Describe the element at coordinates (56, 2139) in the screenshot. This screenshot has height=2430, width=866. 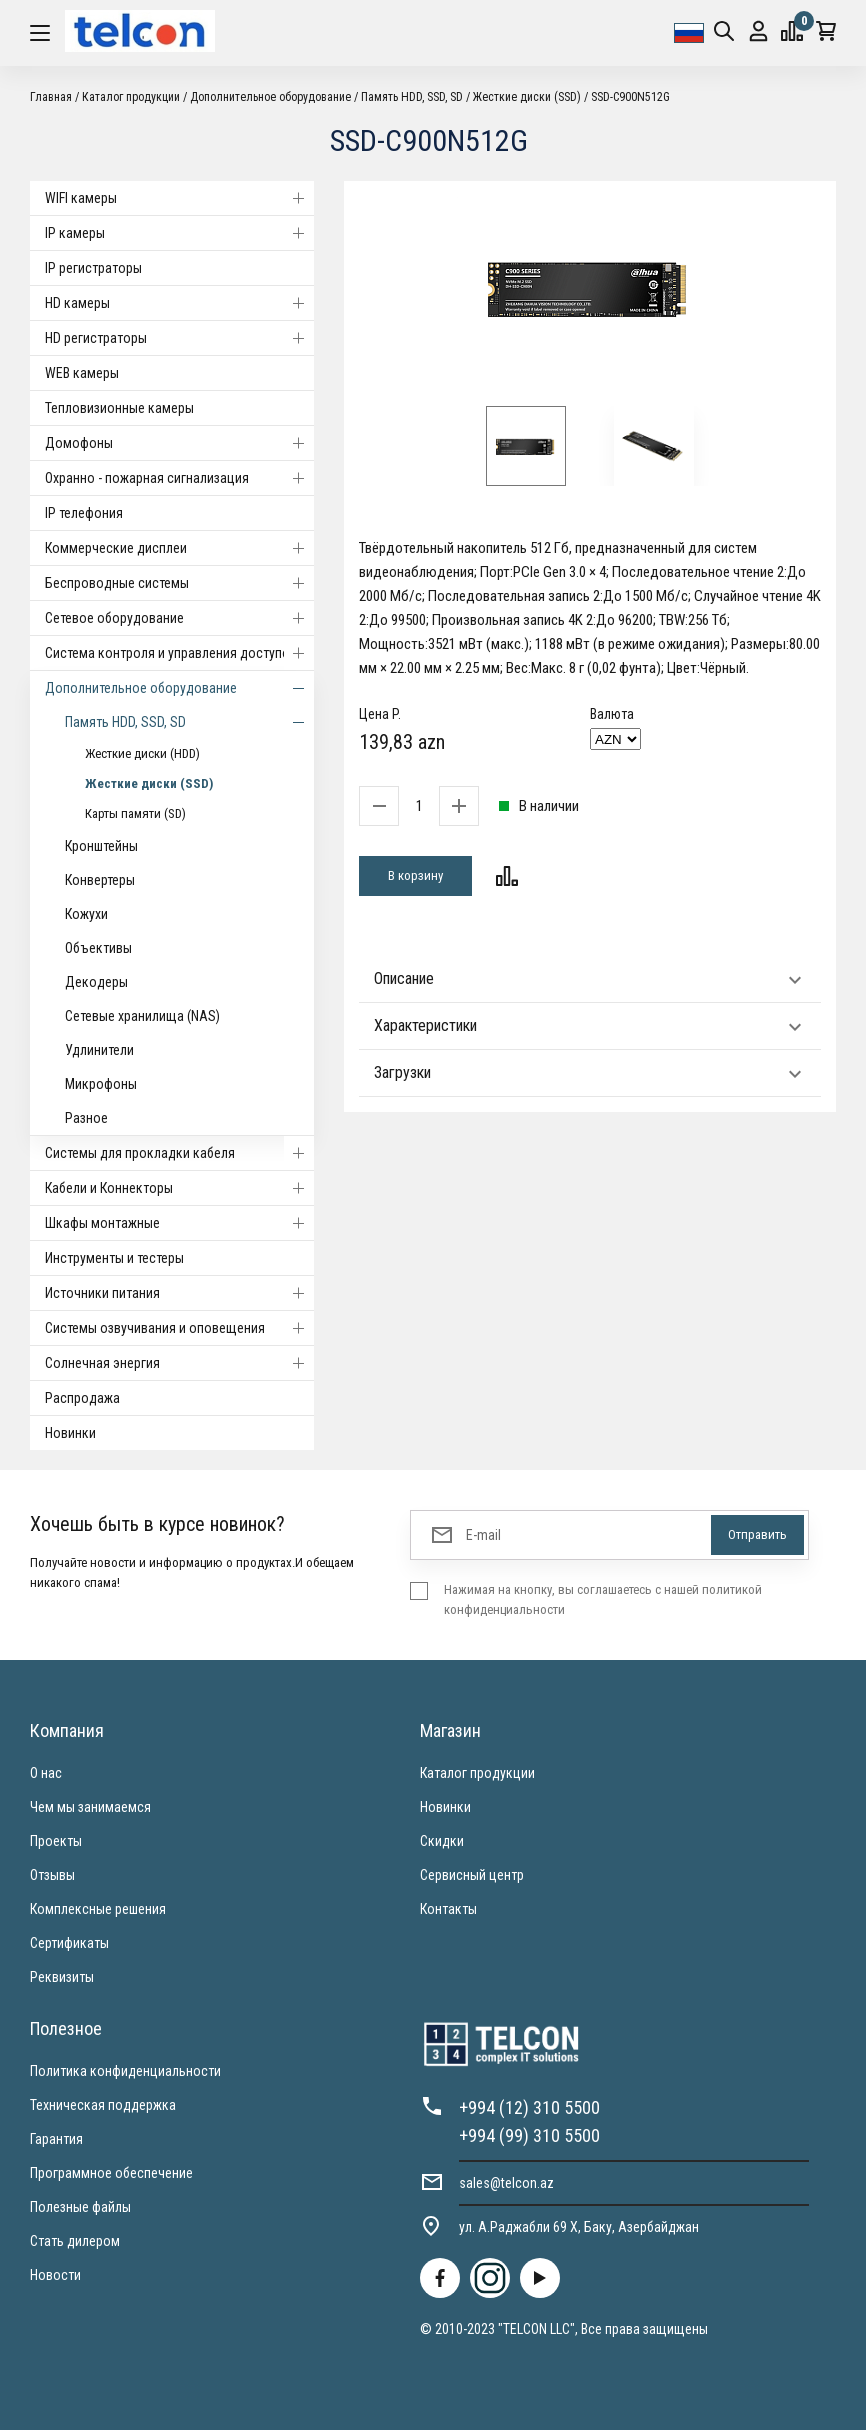
I see `Гарантия` at that location.